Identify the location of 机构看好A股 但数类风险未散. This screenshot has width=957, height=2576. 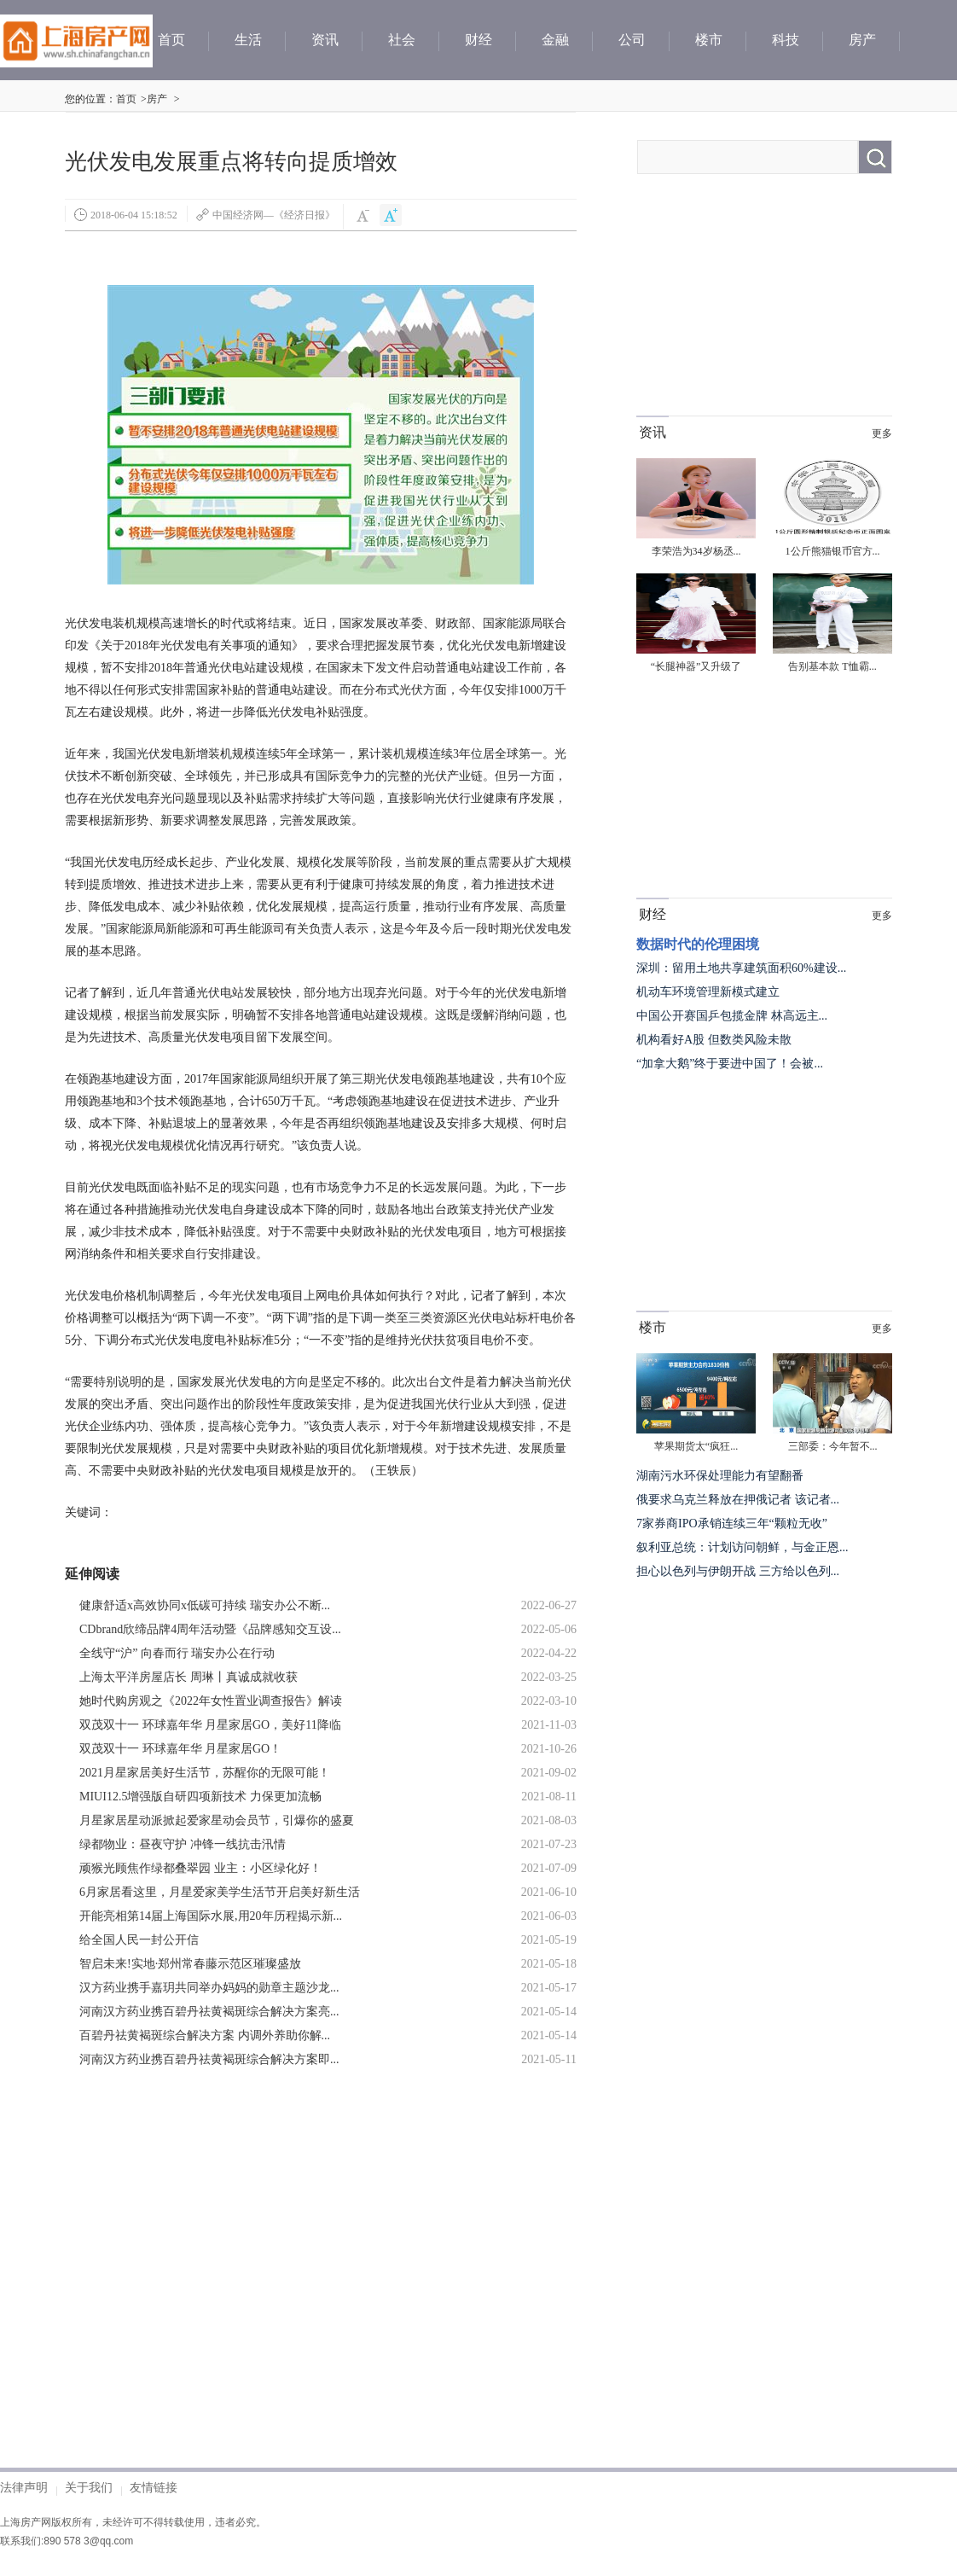
(714, 1039).